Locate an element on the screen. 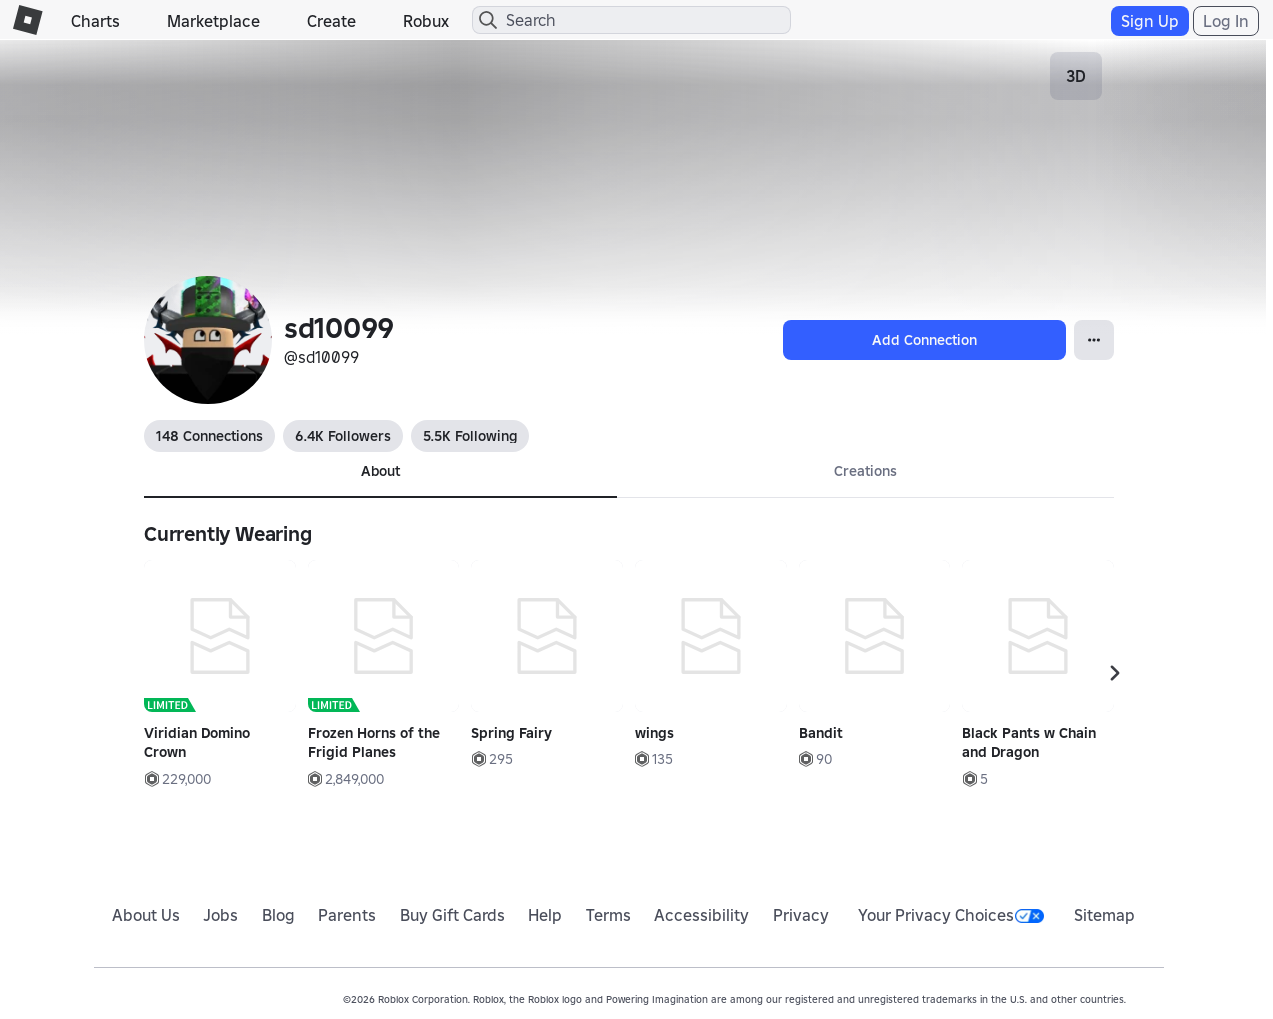 Image resolution: width=1273 pixels, height=1019 pixels. Marketplace is located at coordinates (213, 21).